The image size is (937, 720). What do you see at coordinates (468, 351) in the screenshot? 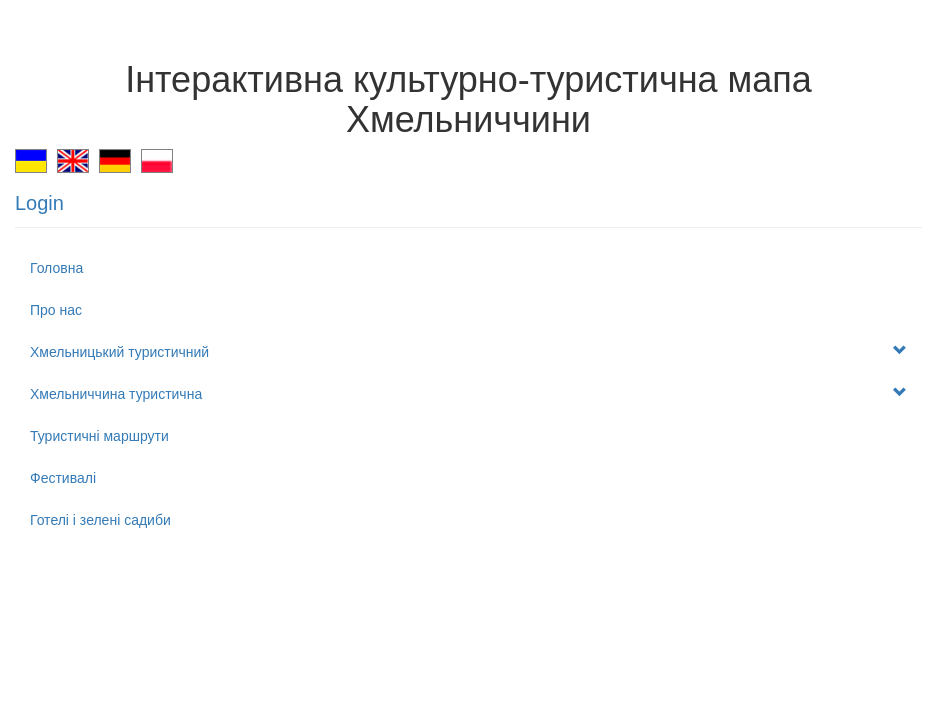
I see `Хмельницький туристичний` at bounding box center [468, 351].